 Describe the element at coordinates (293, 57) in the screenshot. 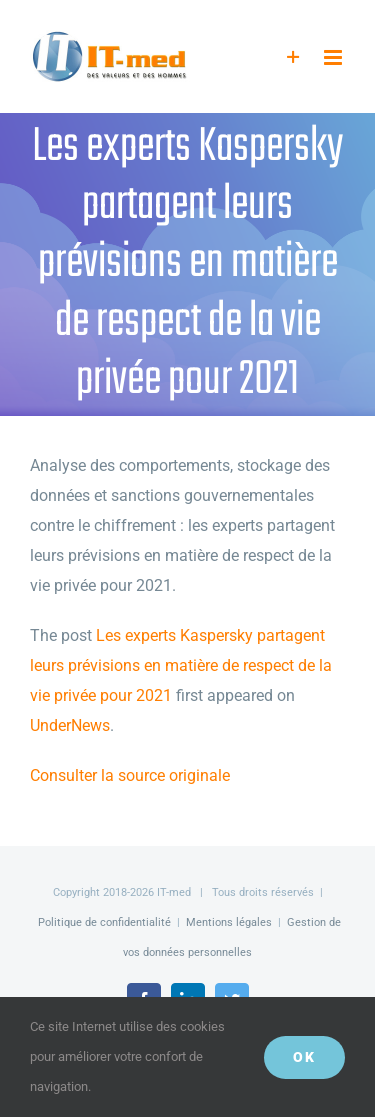

I see `[Activer/désactiver l’espace de la barre coulissante]` at that location.